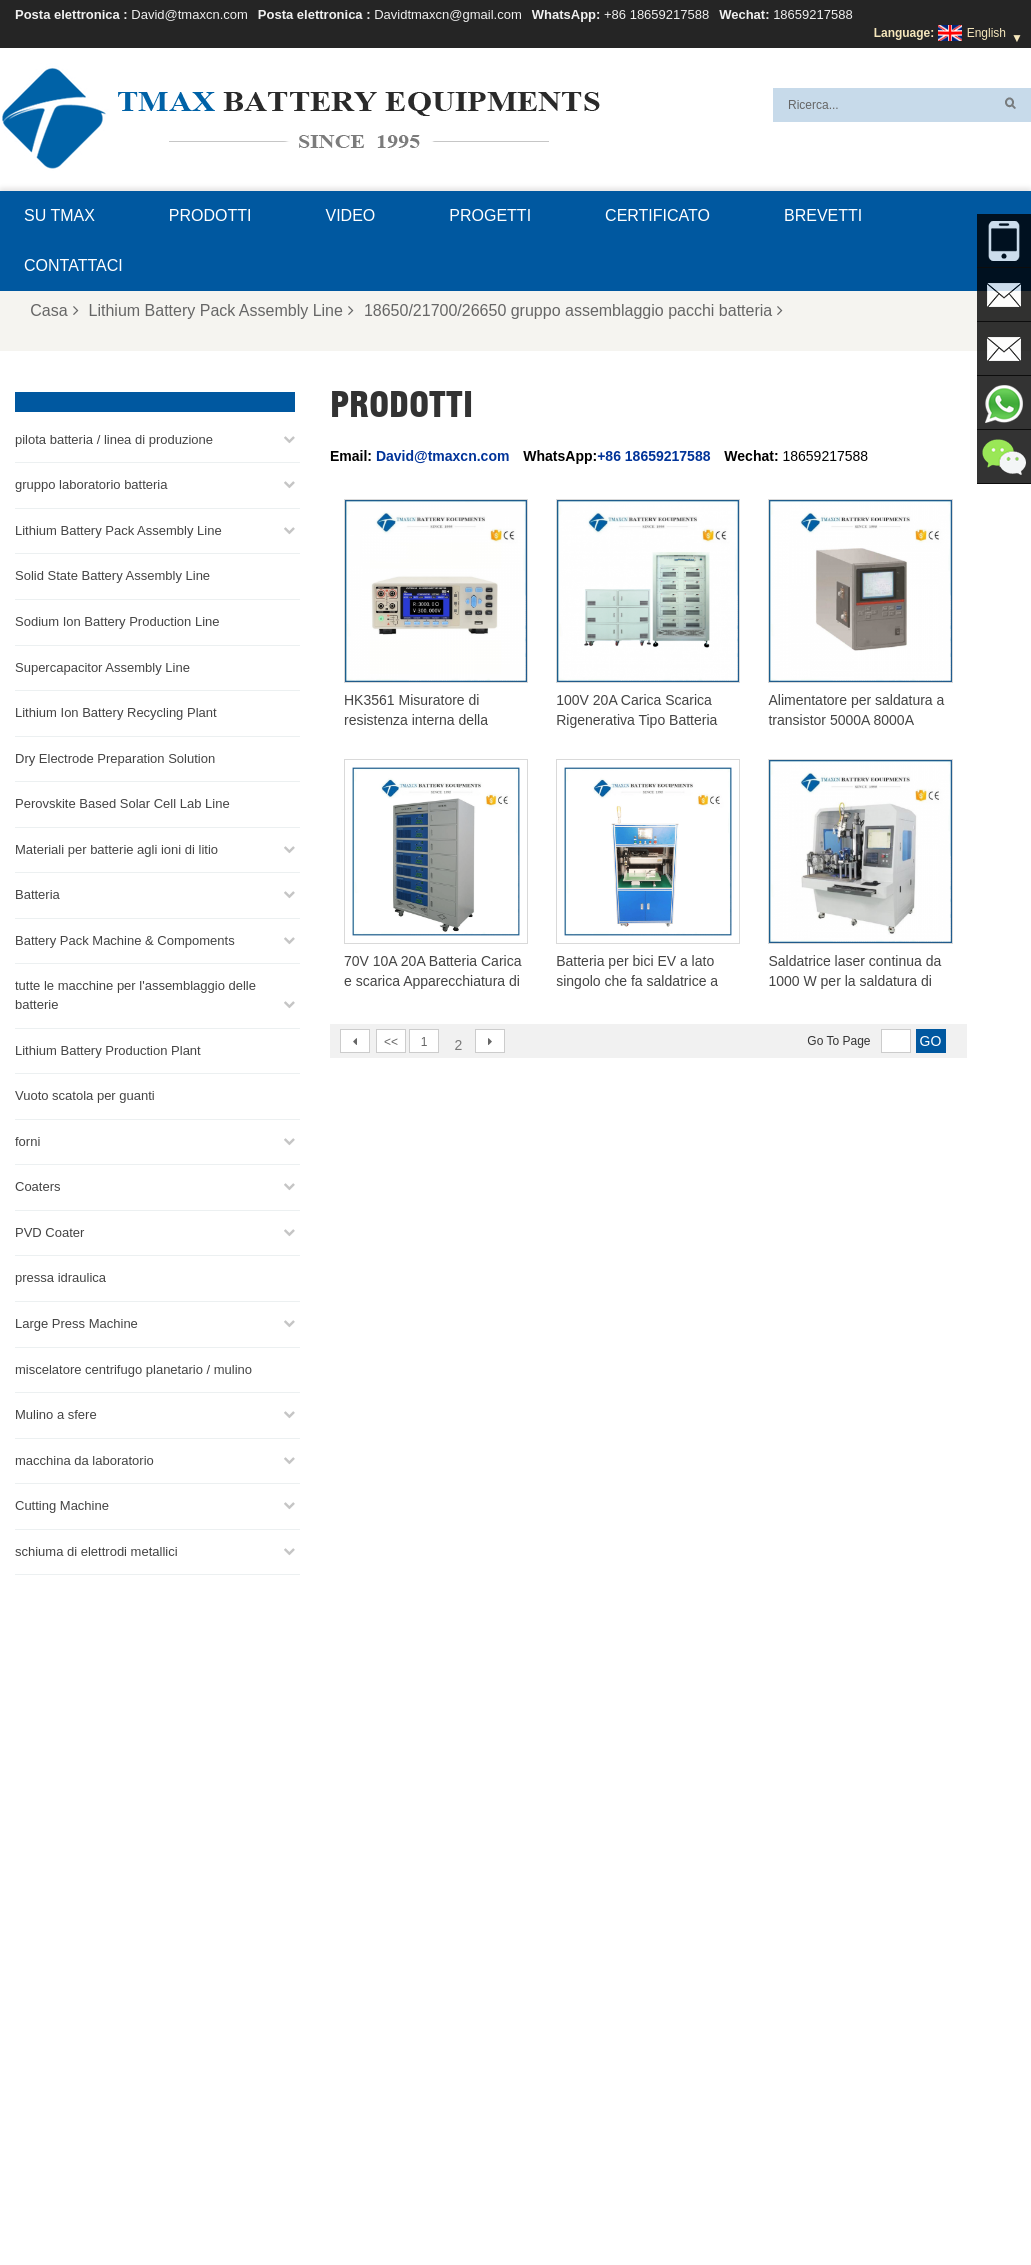  I want to click on Lithium Battery Production Plant, so click(108, 1048).